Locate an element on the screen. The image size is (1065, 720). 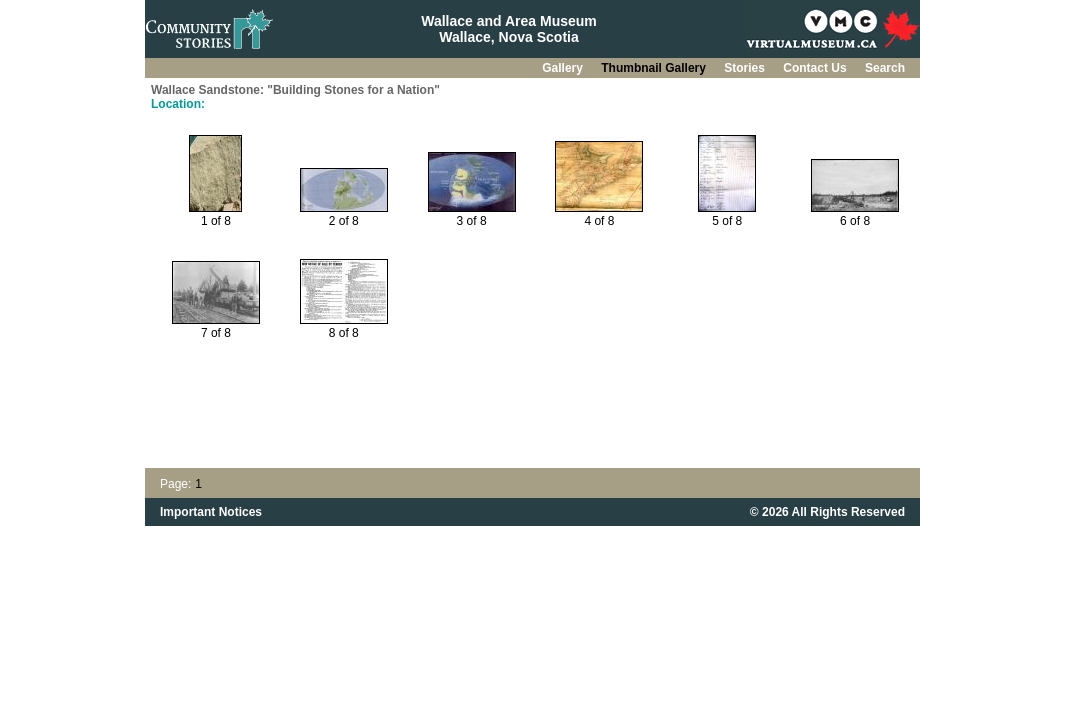
Stories is located at coordinates (746, 68).